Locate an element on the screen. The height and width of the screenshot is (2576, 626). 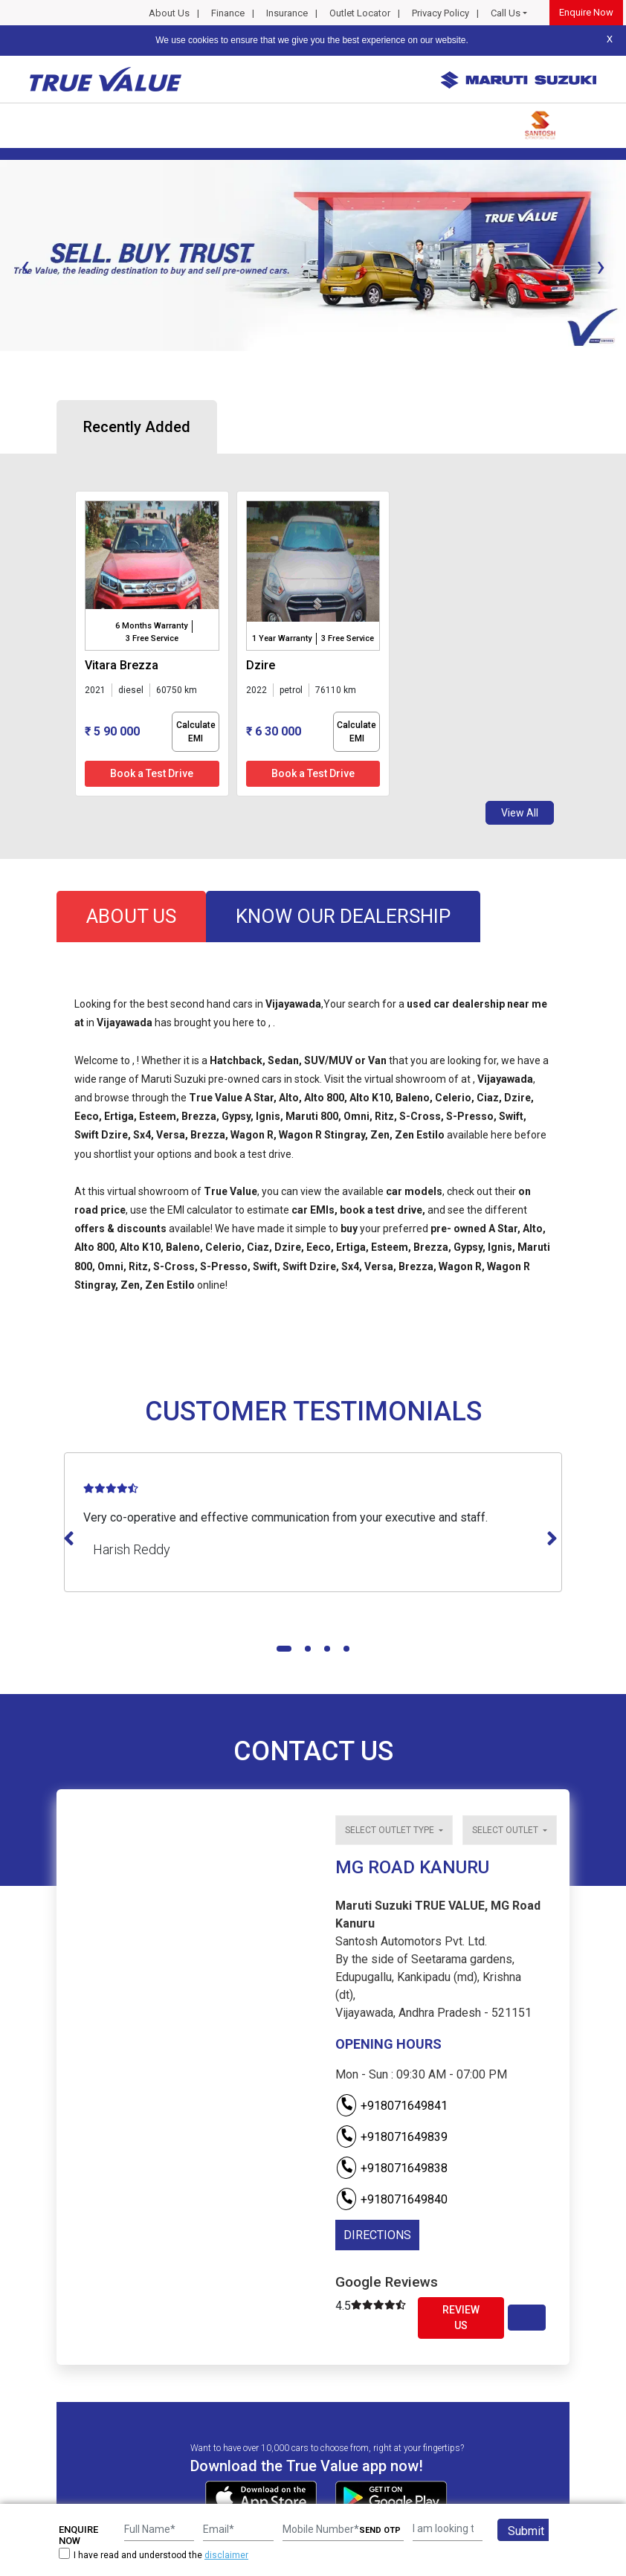
View All is located at coordinates (519, 813).